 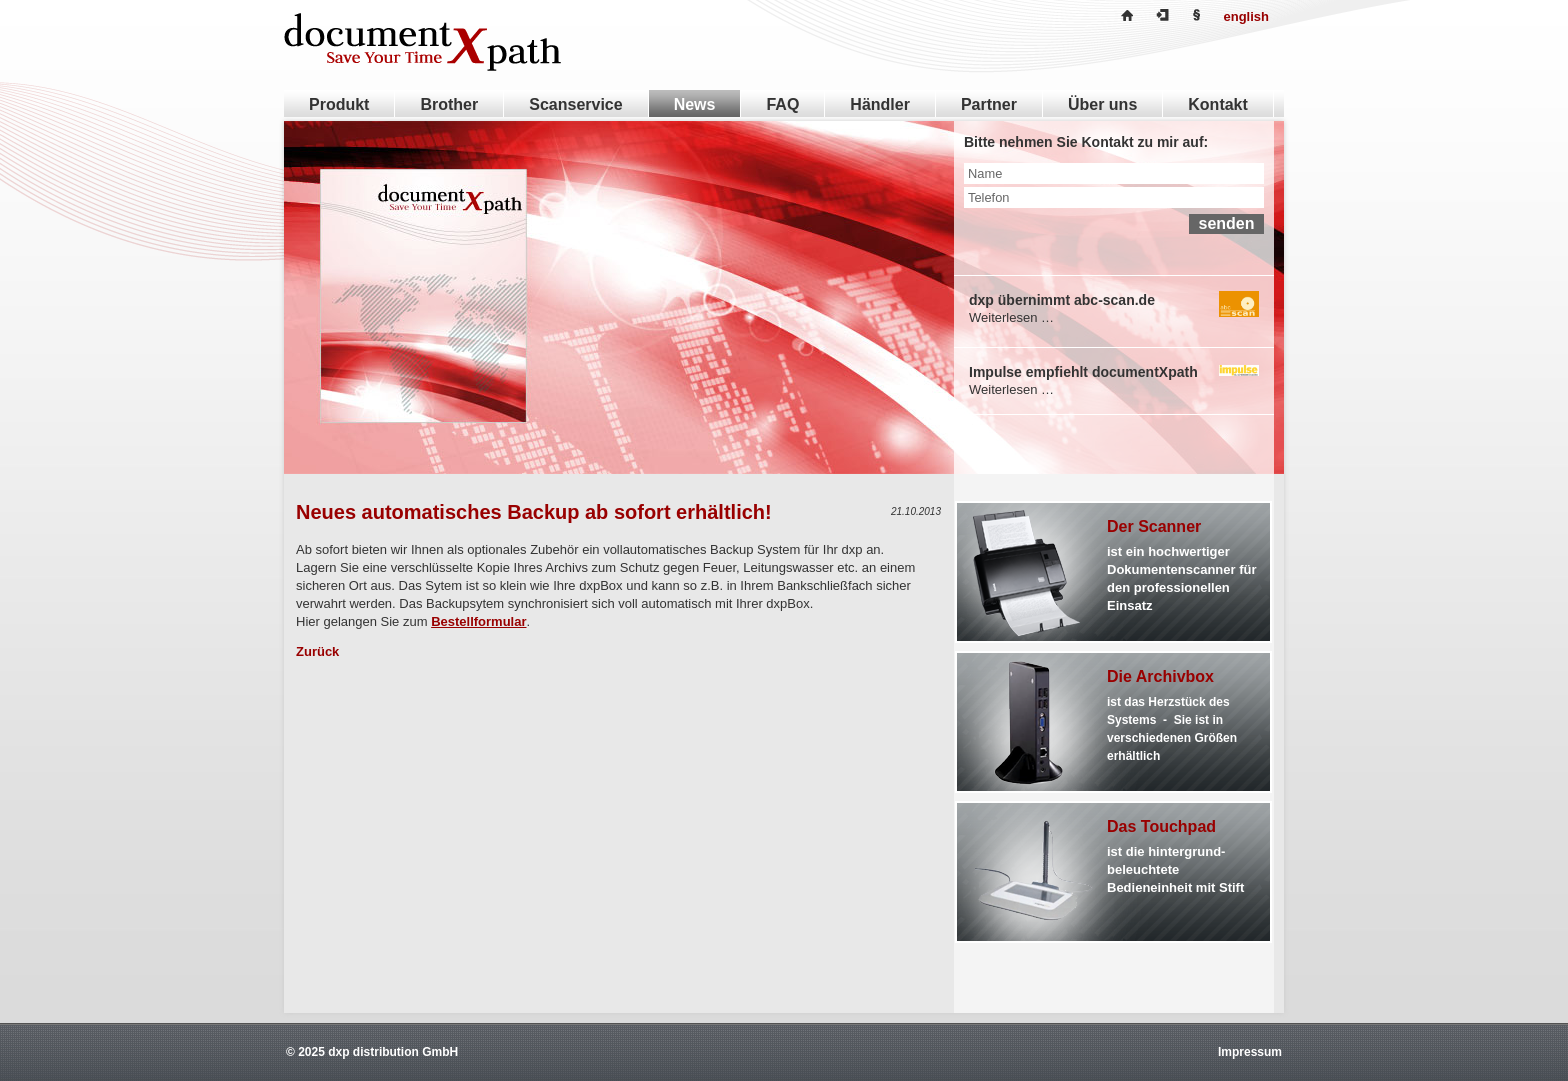 I want to click on Kontakt, so click(x=1218, y=104).